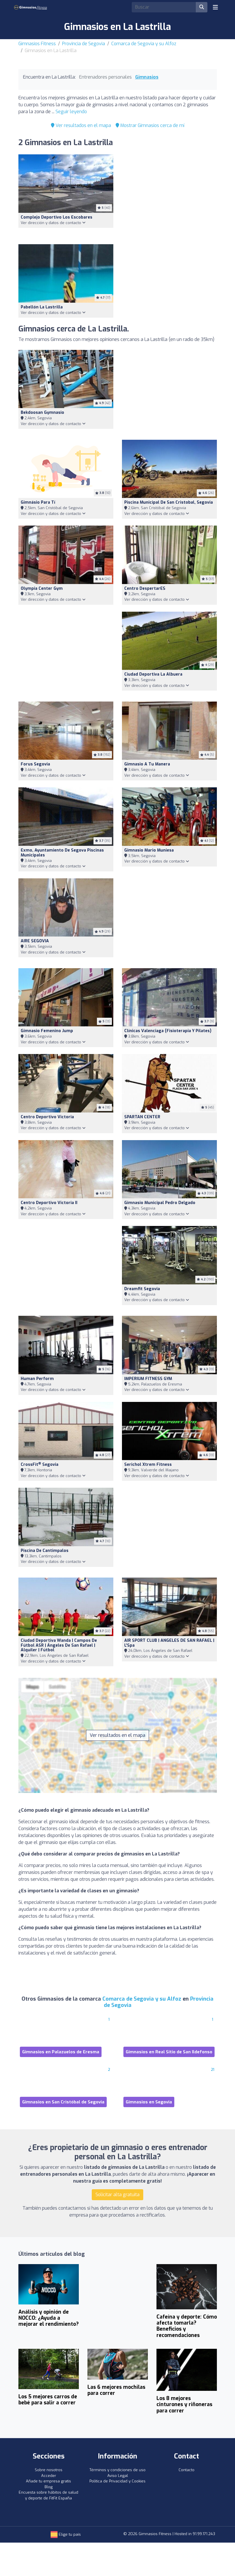 This screenshot has height=2576, width=235. What do you see at coordinates (169, 1643) in the screenshot?
I see `AIR SPORT CLUB | ANGELES DE SAN RAFAEL | L'Spa` at bounding box center [169, 1643].